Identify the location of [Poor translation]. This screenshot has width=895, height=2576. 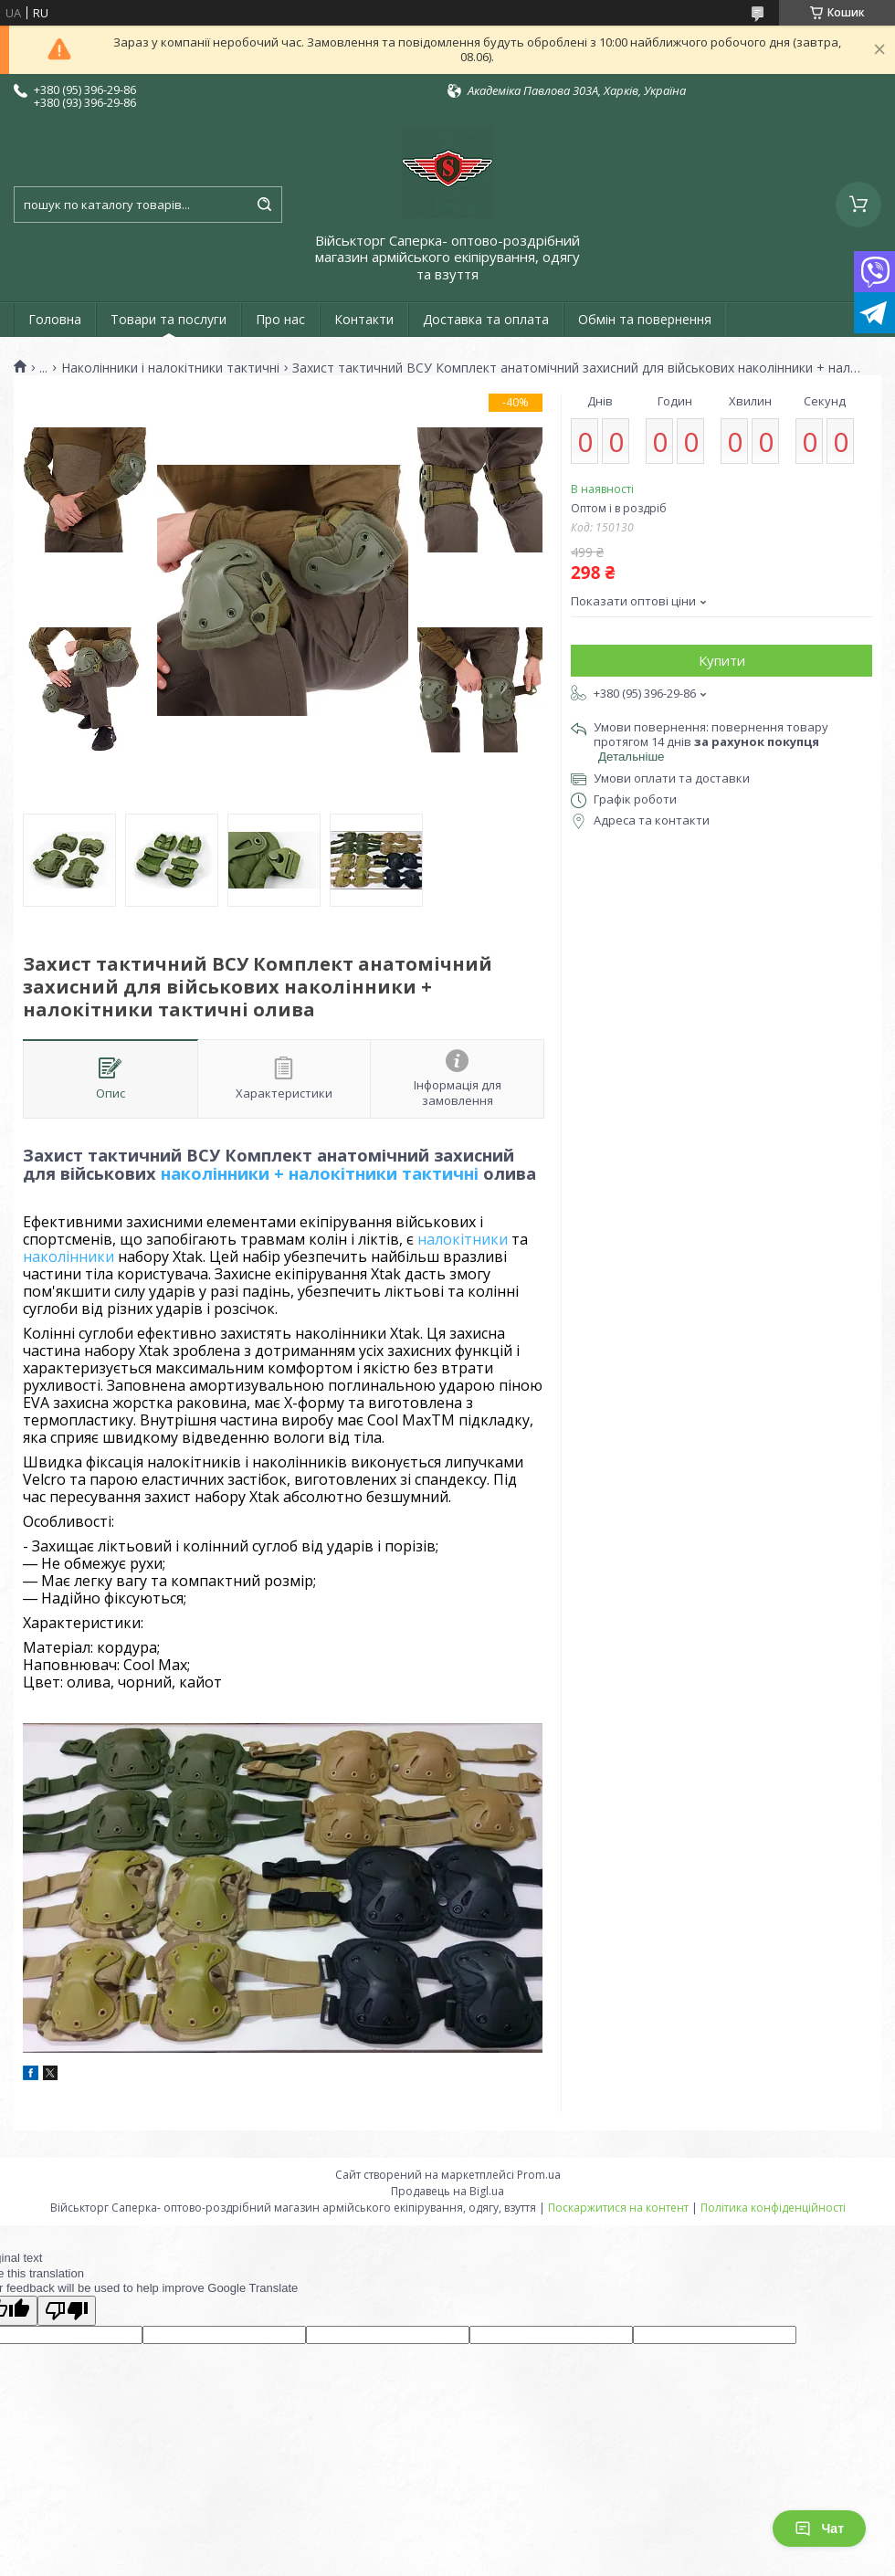
(66, 2311).